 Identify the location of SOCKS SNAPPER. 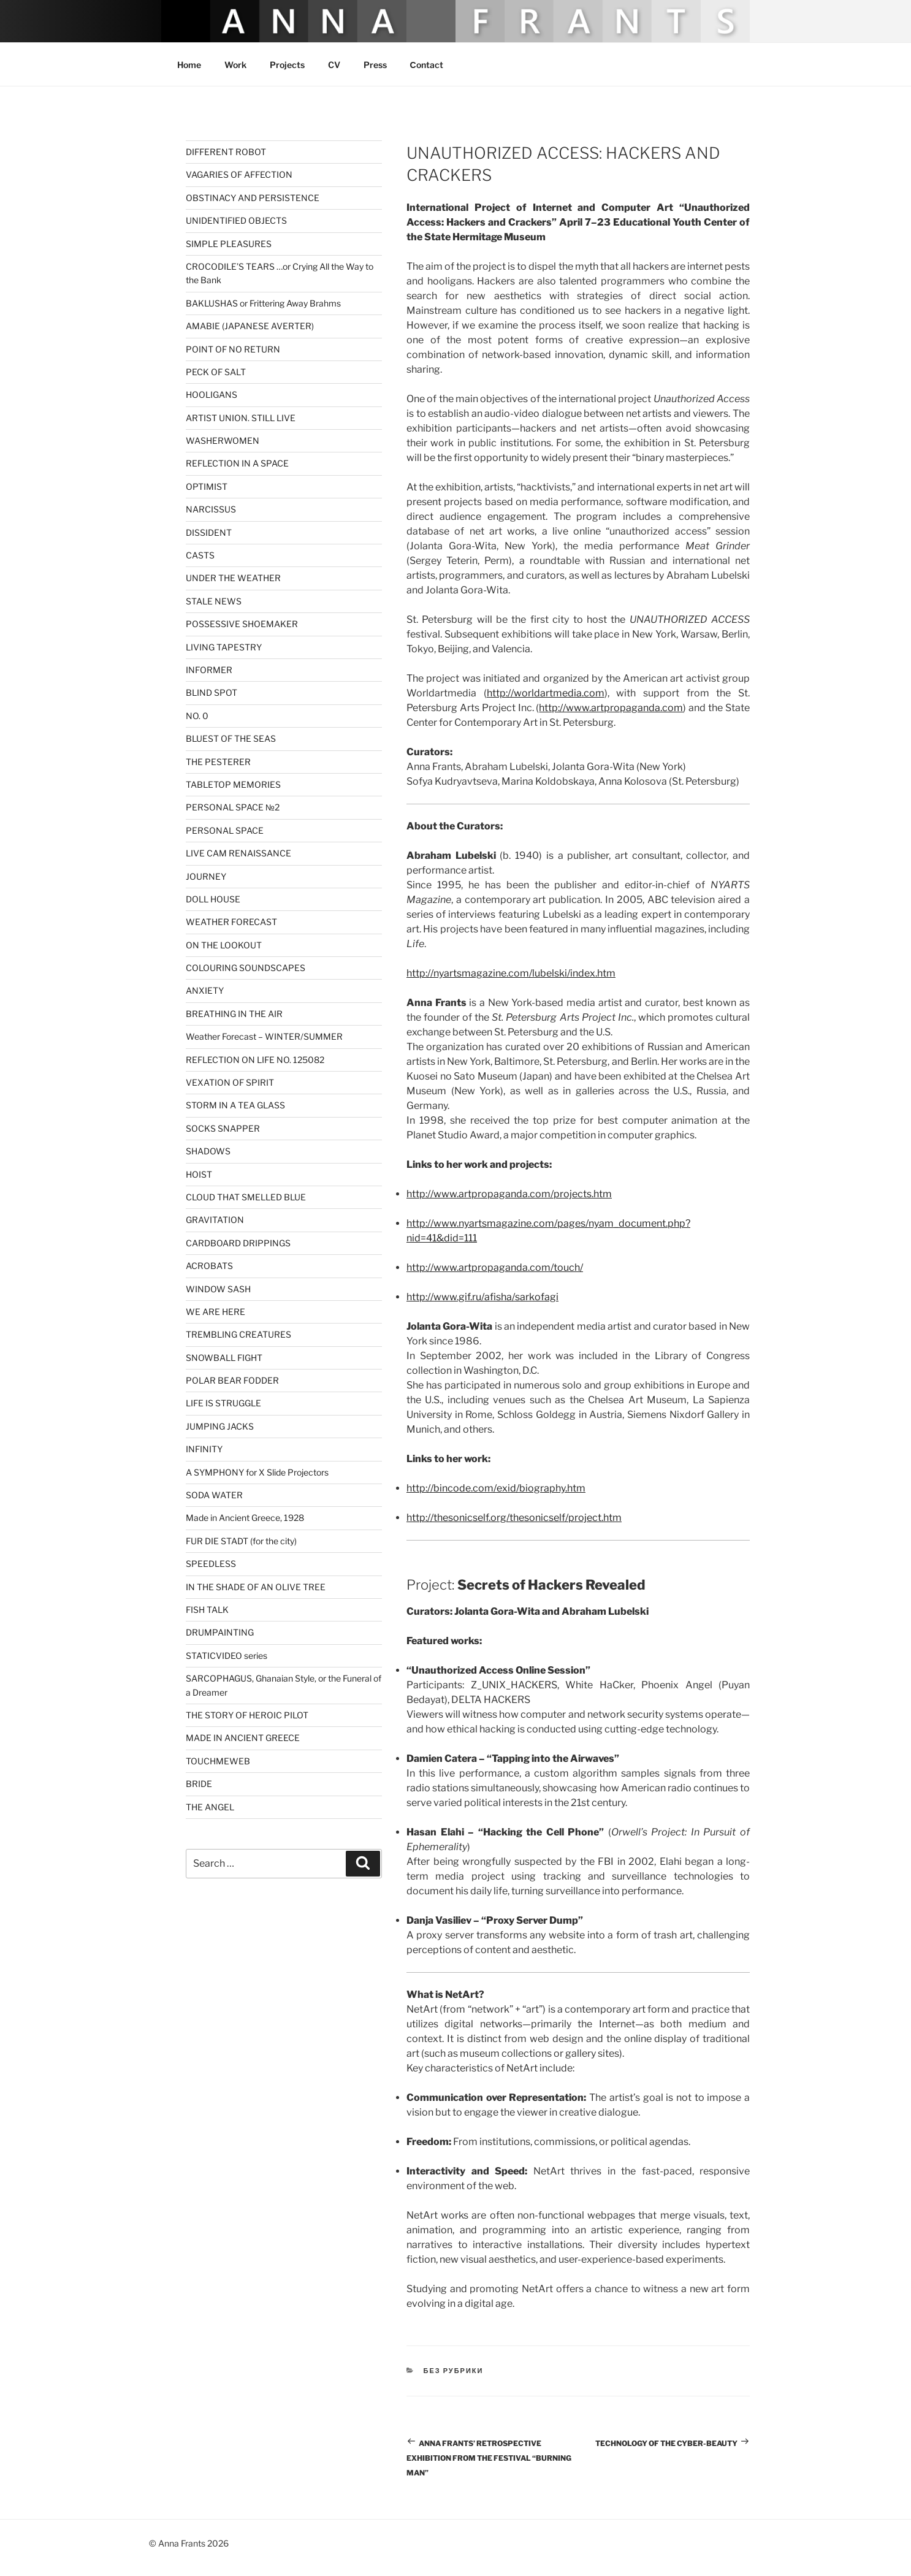
(223, 1128).